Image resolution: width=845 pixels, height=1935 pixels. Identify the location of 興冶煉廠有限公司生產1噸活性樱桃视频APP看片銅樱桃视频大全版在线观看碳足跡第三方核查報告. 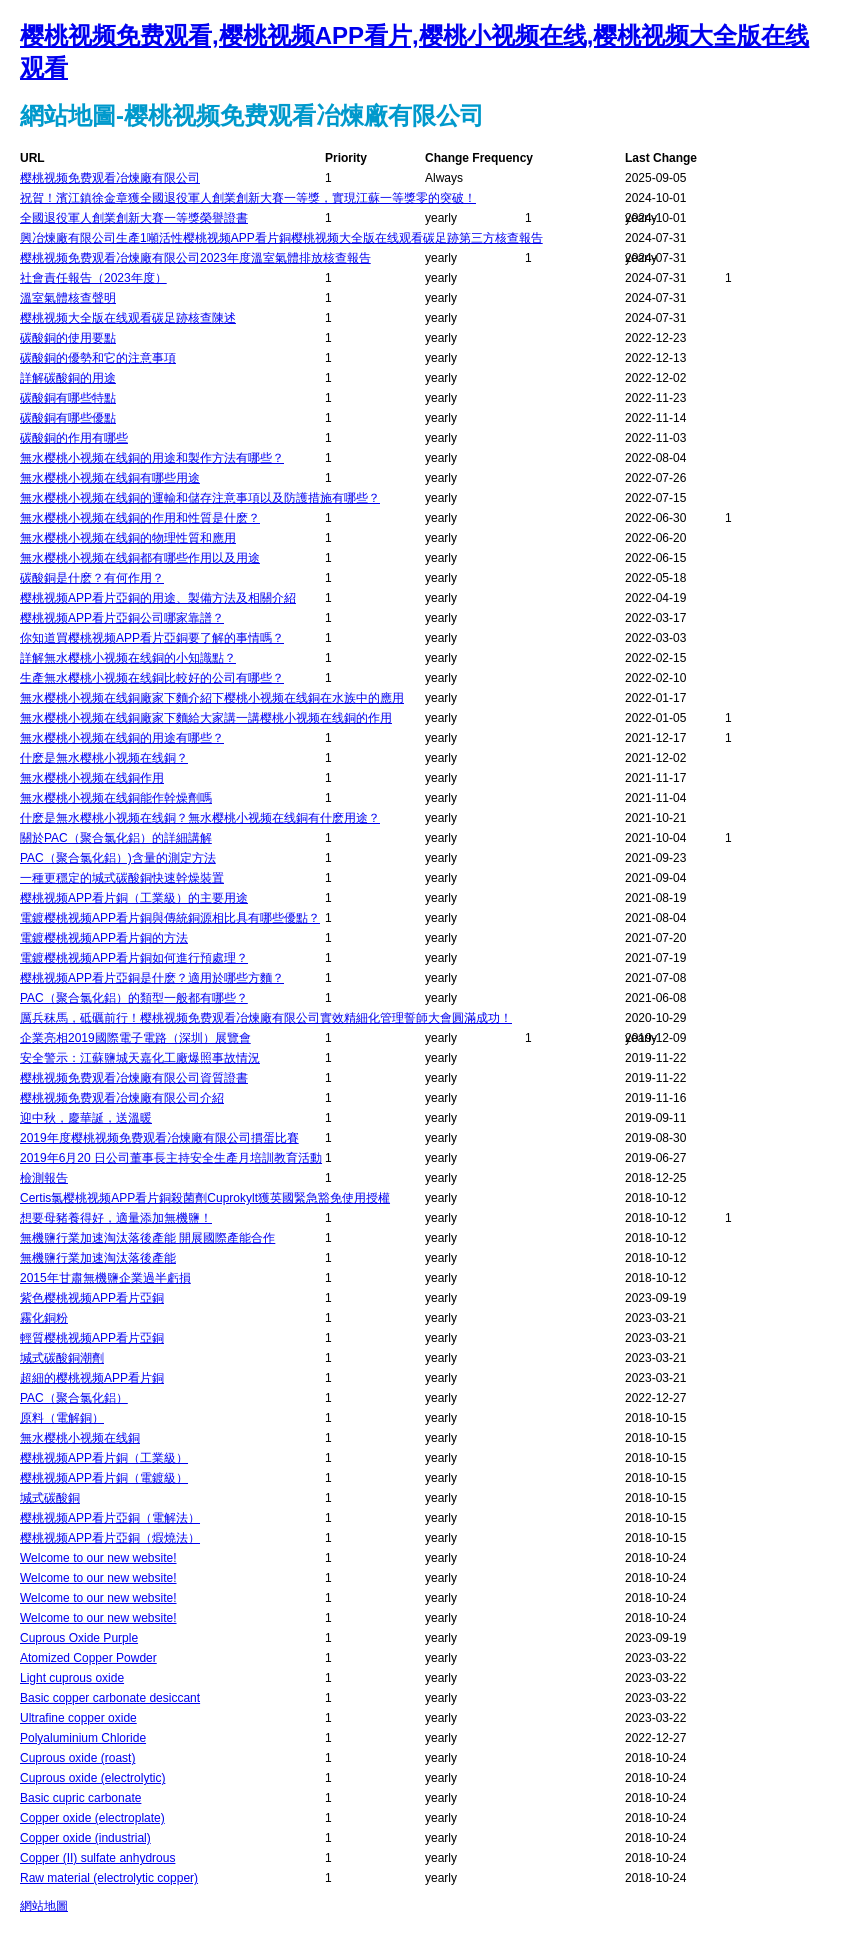
(281, 238).